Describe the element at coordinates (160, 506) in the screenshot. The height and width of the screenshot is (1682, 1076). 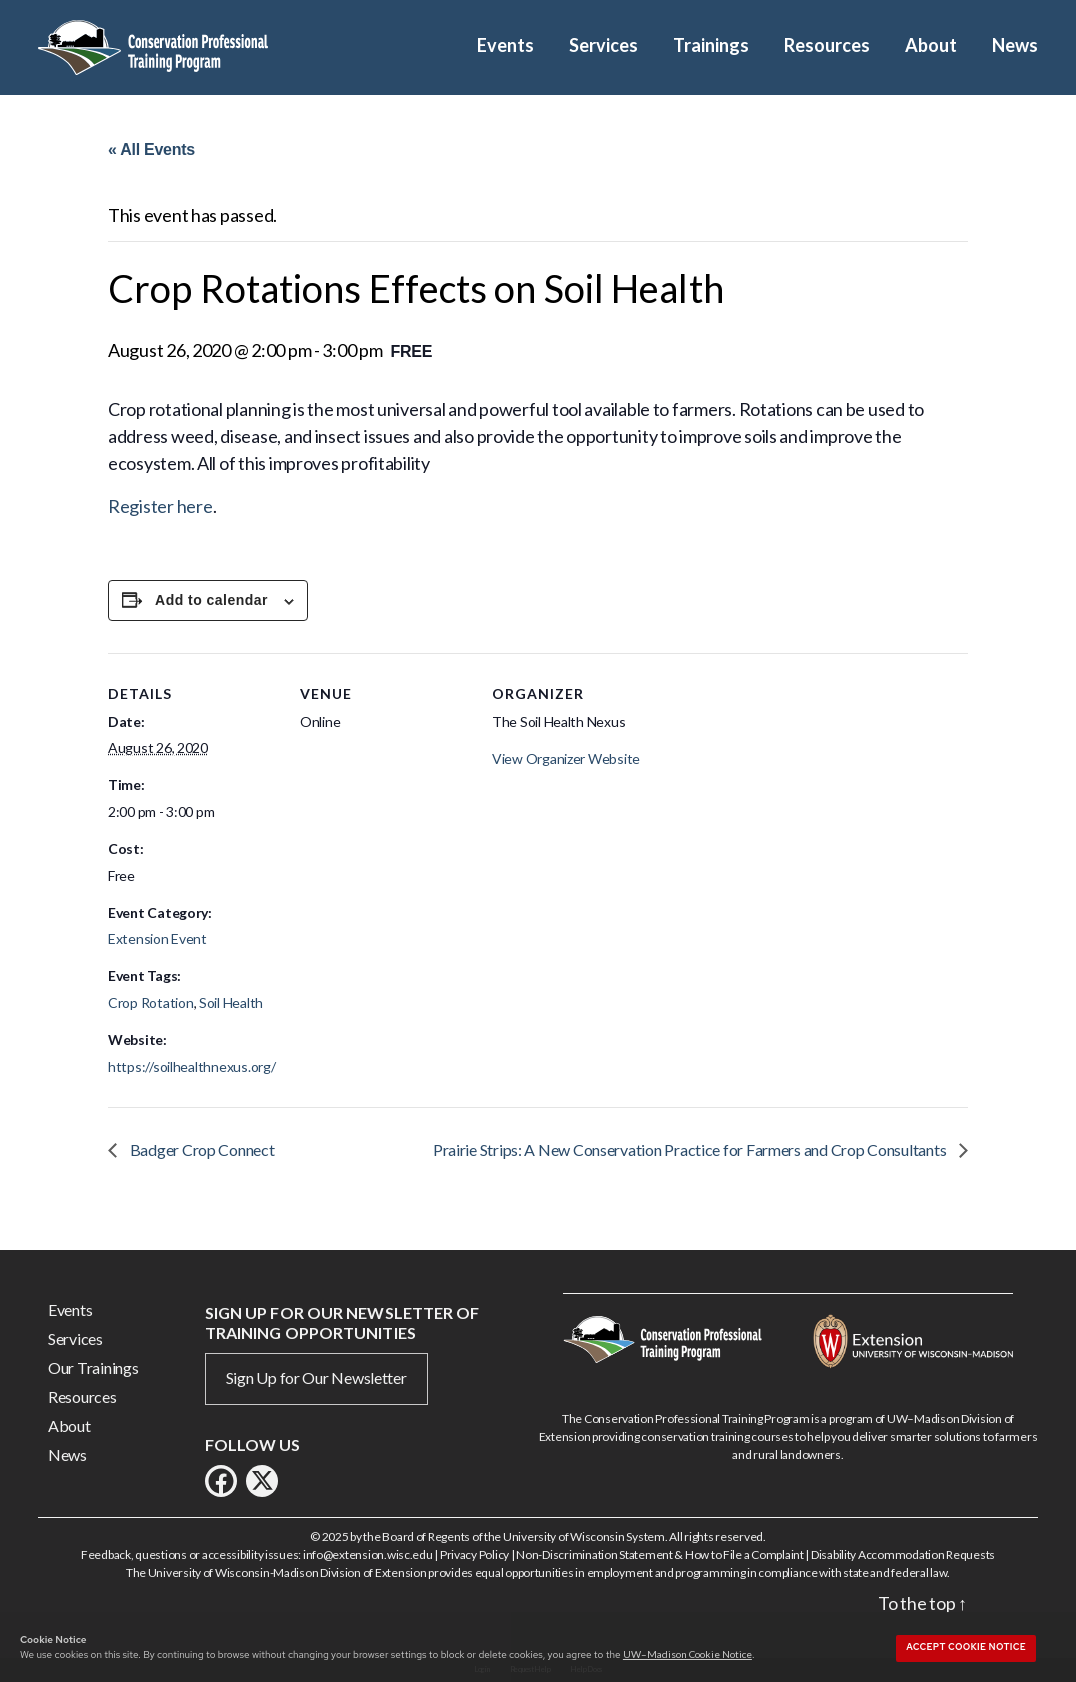
I see `Register here` at that location.